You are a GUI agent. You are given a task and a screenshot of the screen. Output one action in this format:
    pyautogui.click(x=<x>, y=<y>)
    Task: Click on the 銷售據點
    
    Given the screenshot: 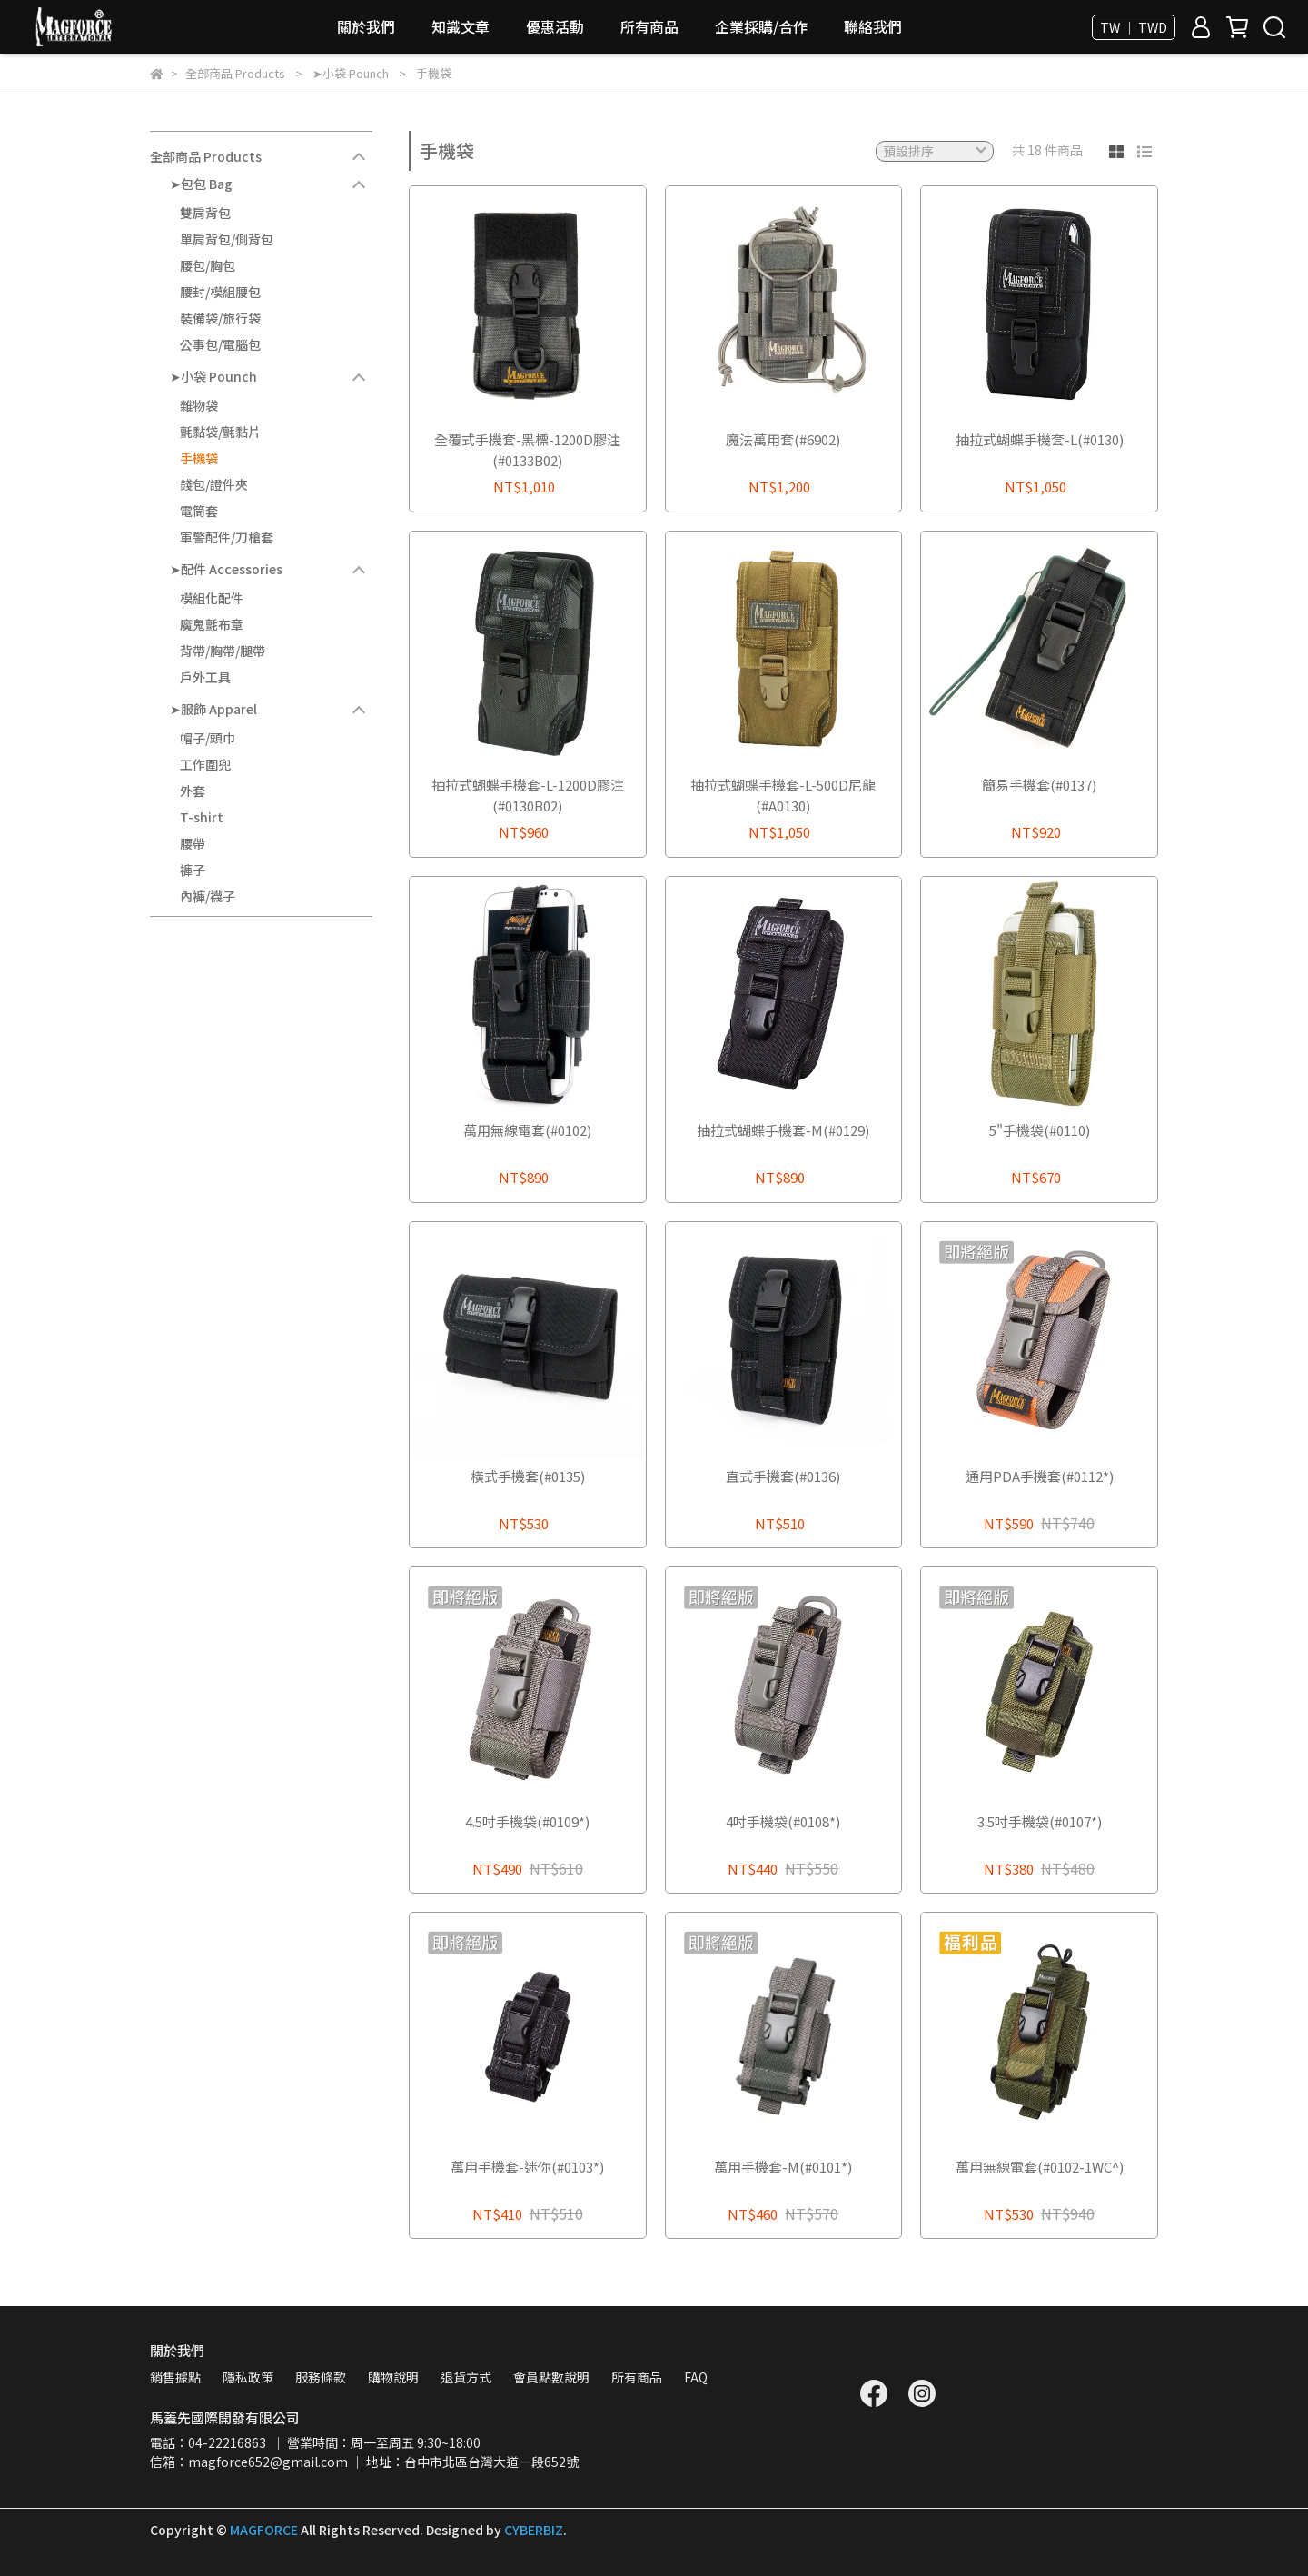 What is the action you would take?
    pyautogui.click(x=175, y=2377)
    